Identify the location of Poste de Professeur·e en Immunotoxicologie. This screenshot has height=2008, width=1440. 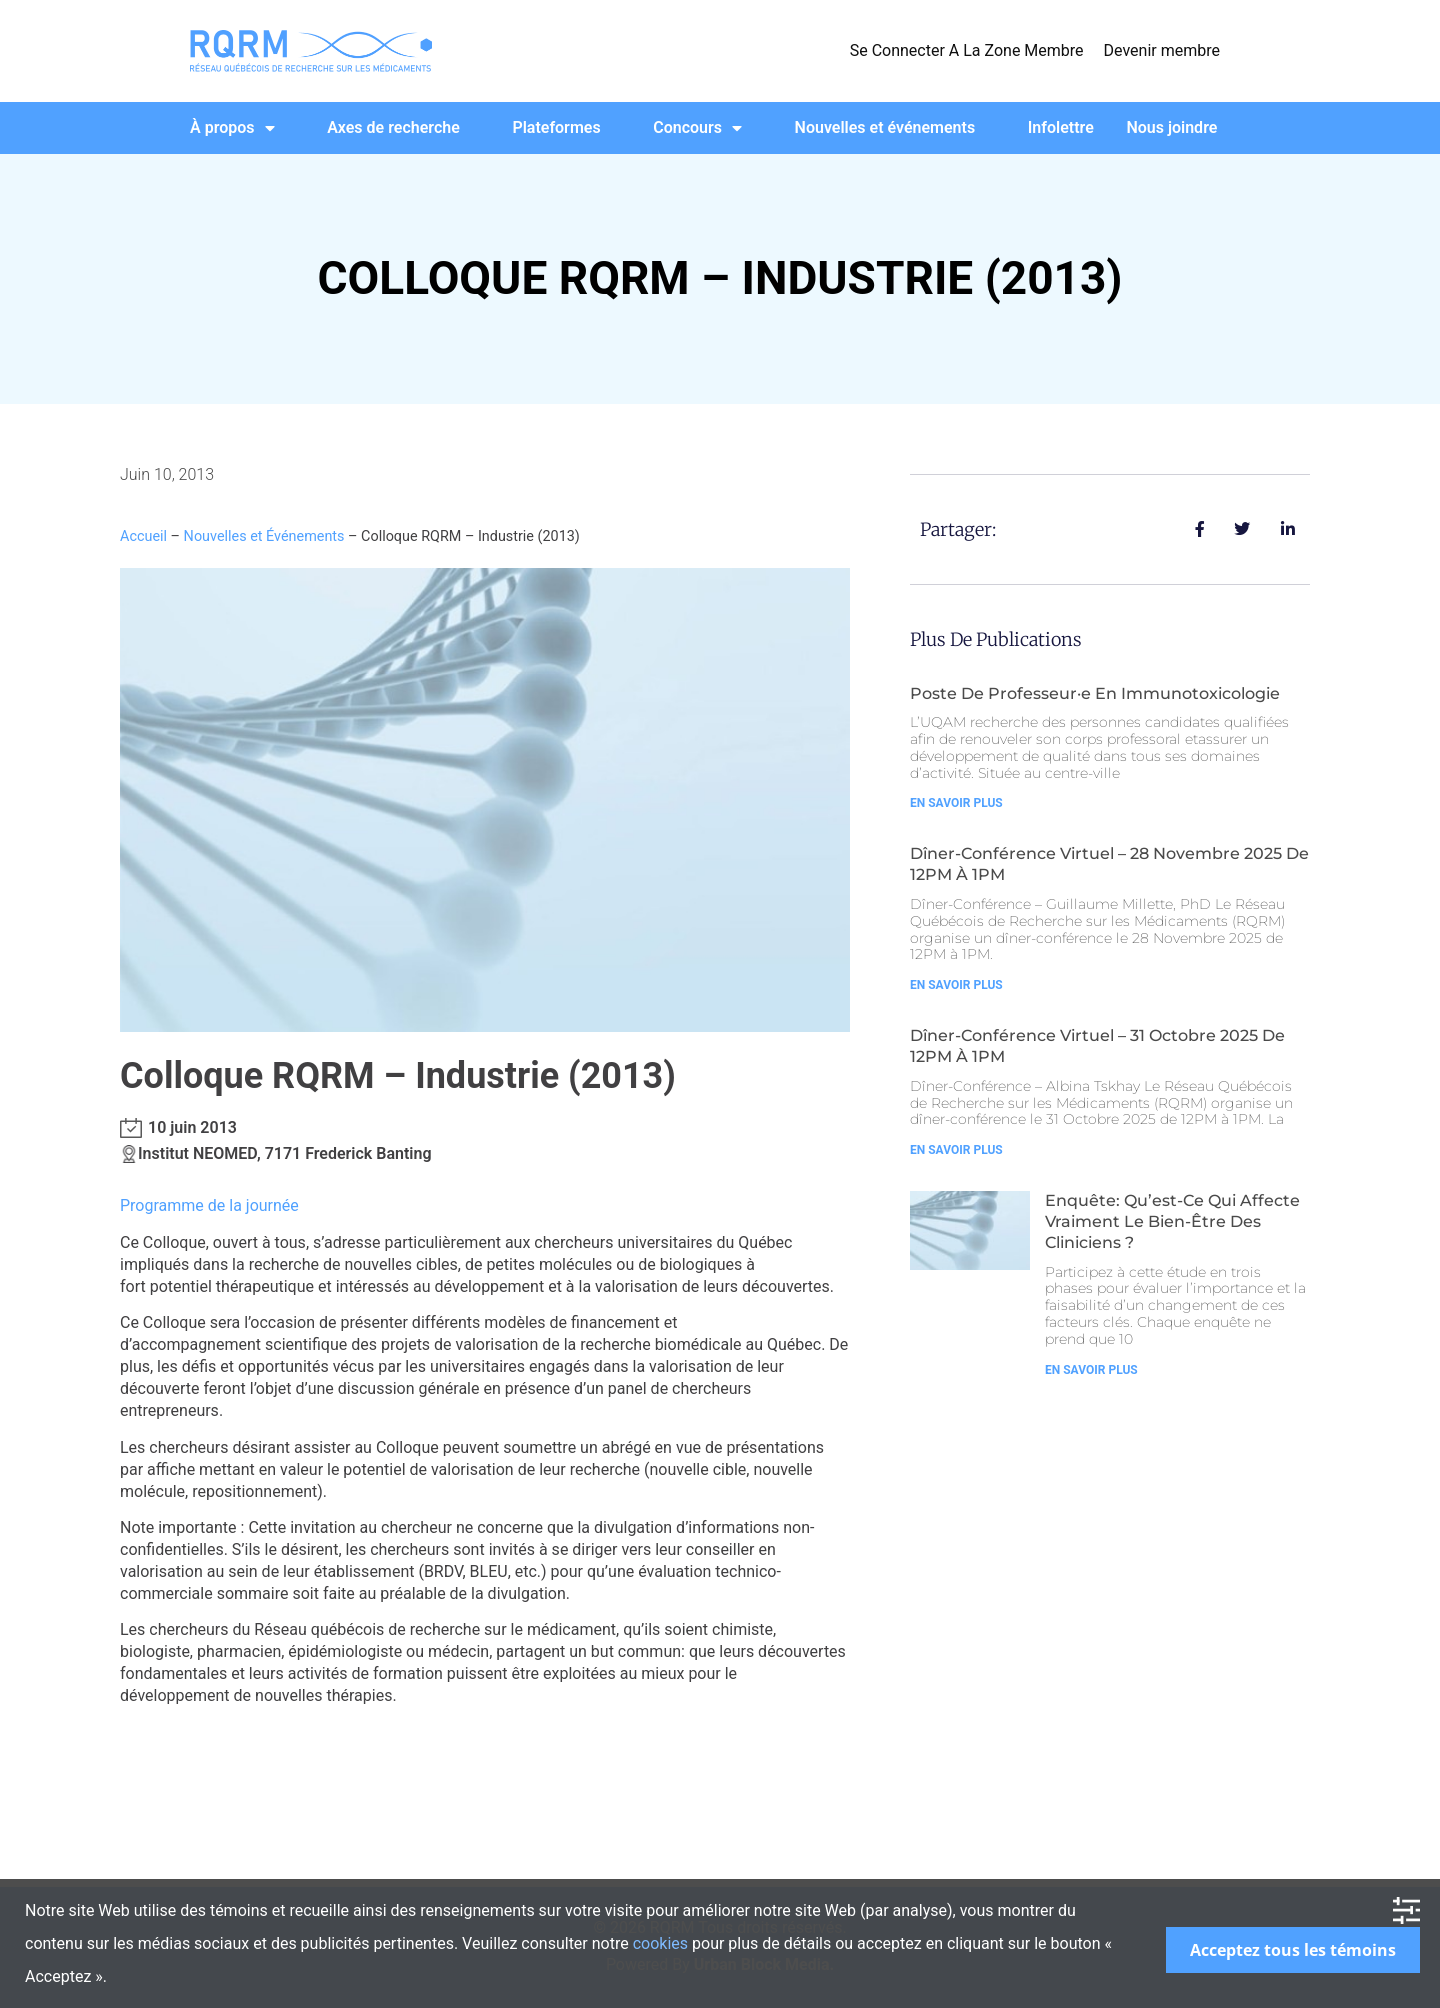
(1095, 693).